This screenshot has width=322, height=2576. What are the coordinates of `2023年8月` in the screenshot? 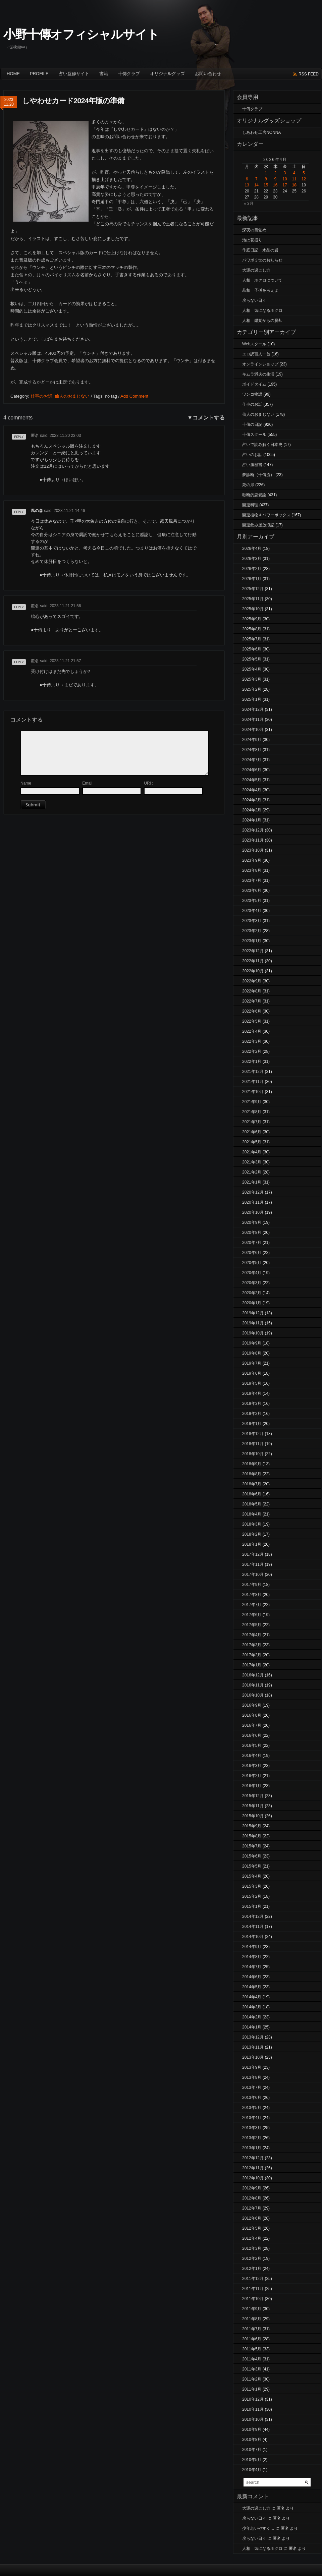 It's located at (251, 870).